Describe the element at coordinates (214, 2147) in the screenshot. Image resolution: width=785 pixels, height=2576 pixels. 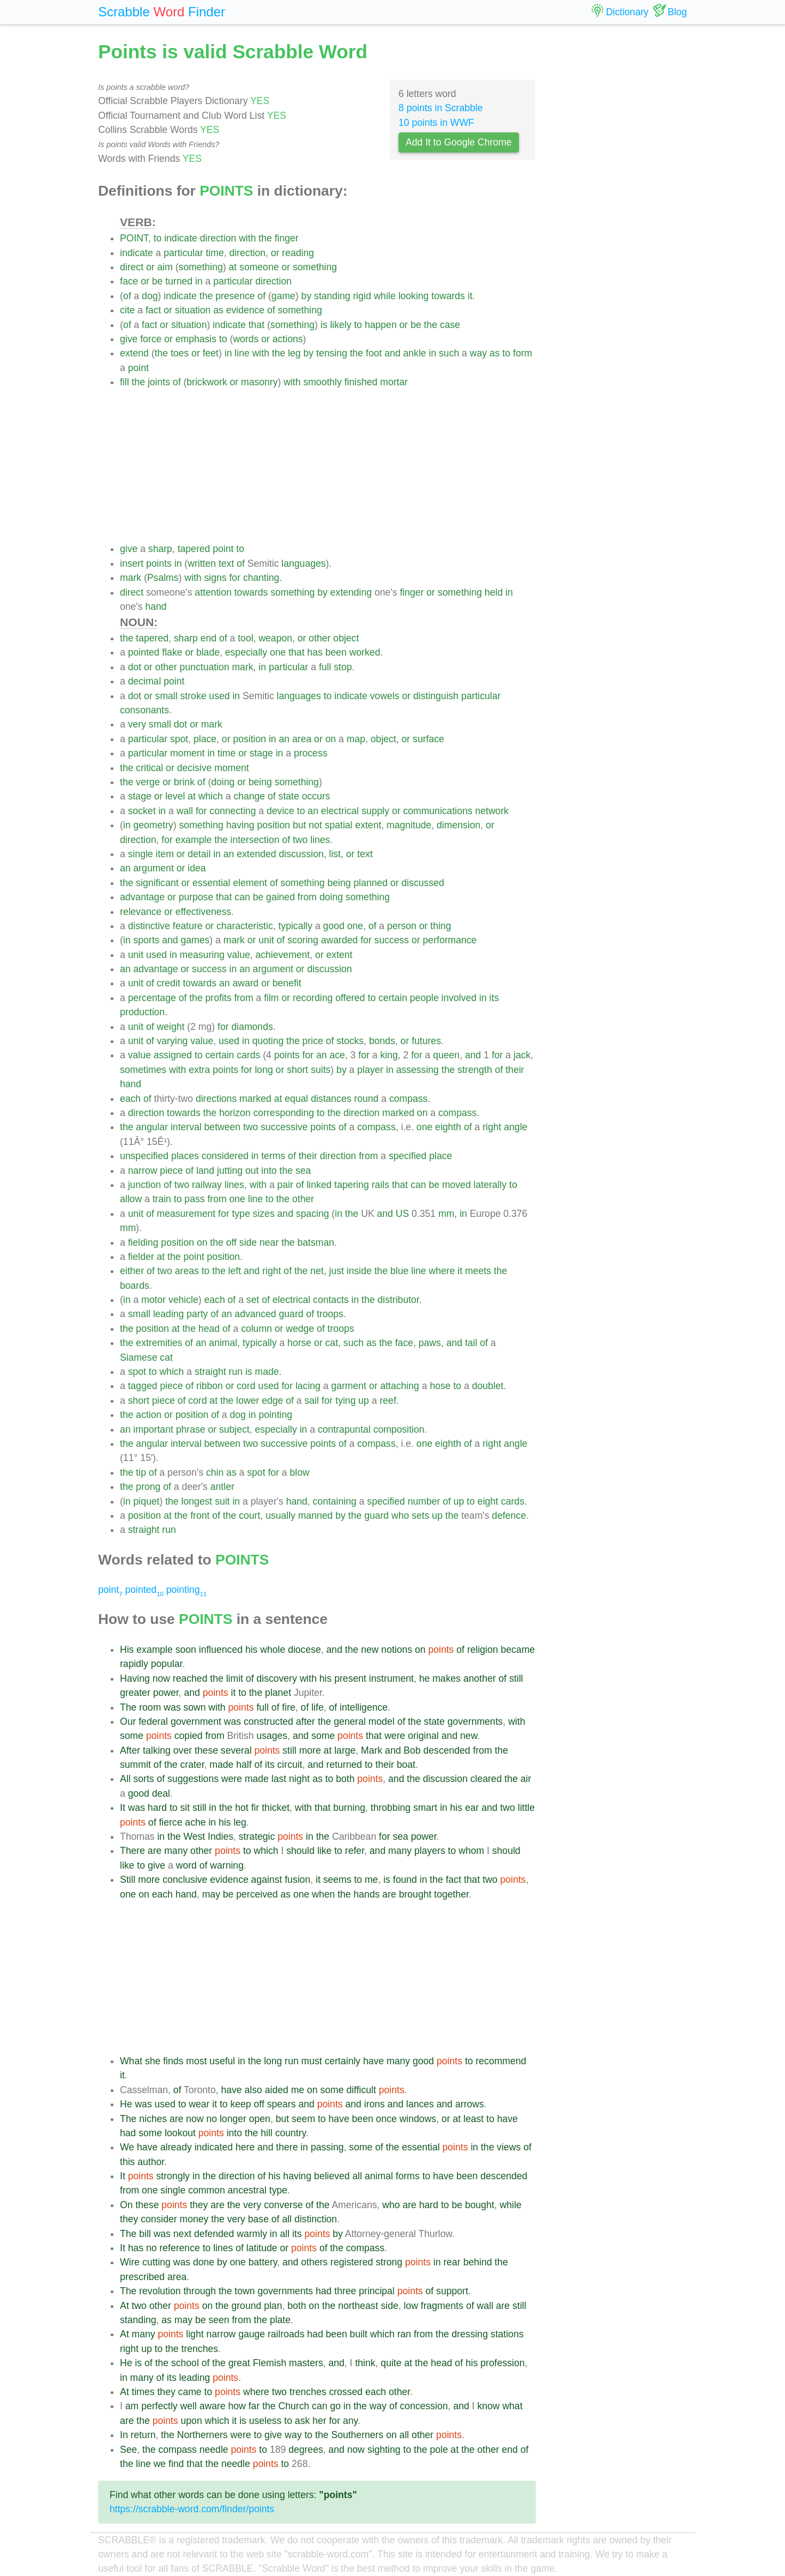
I see `indicated` at that location.